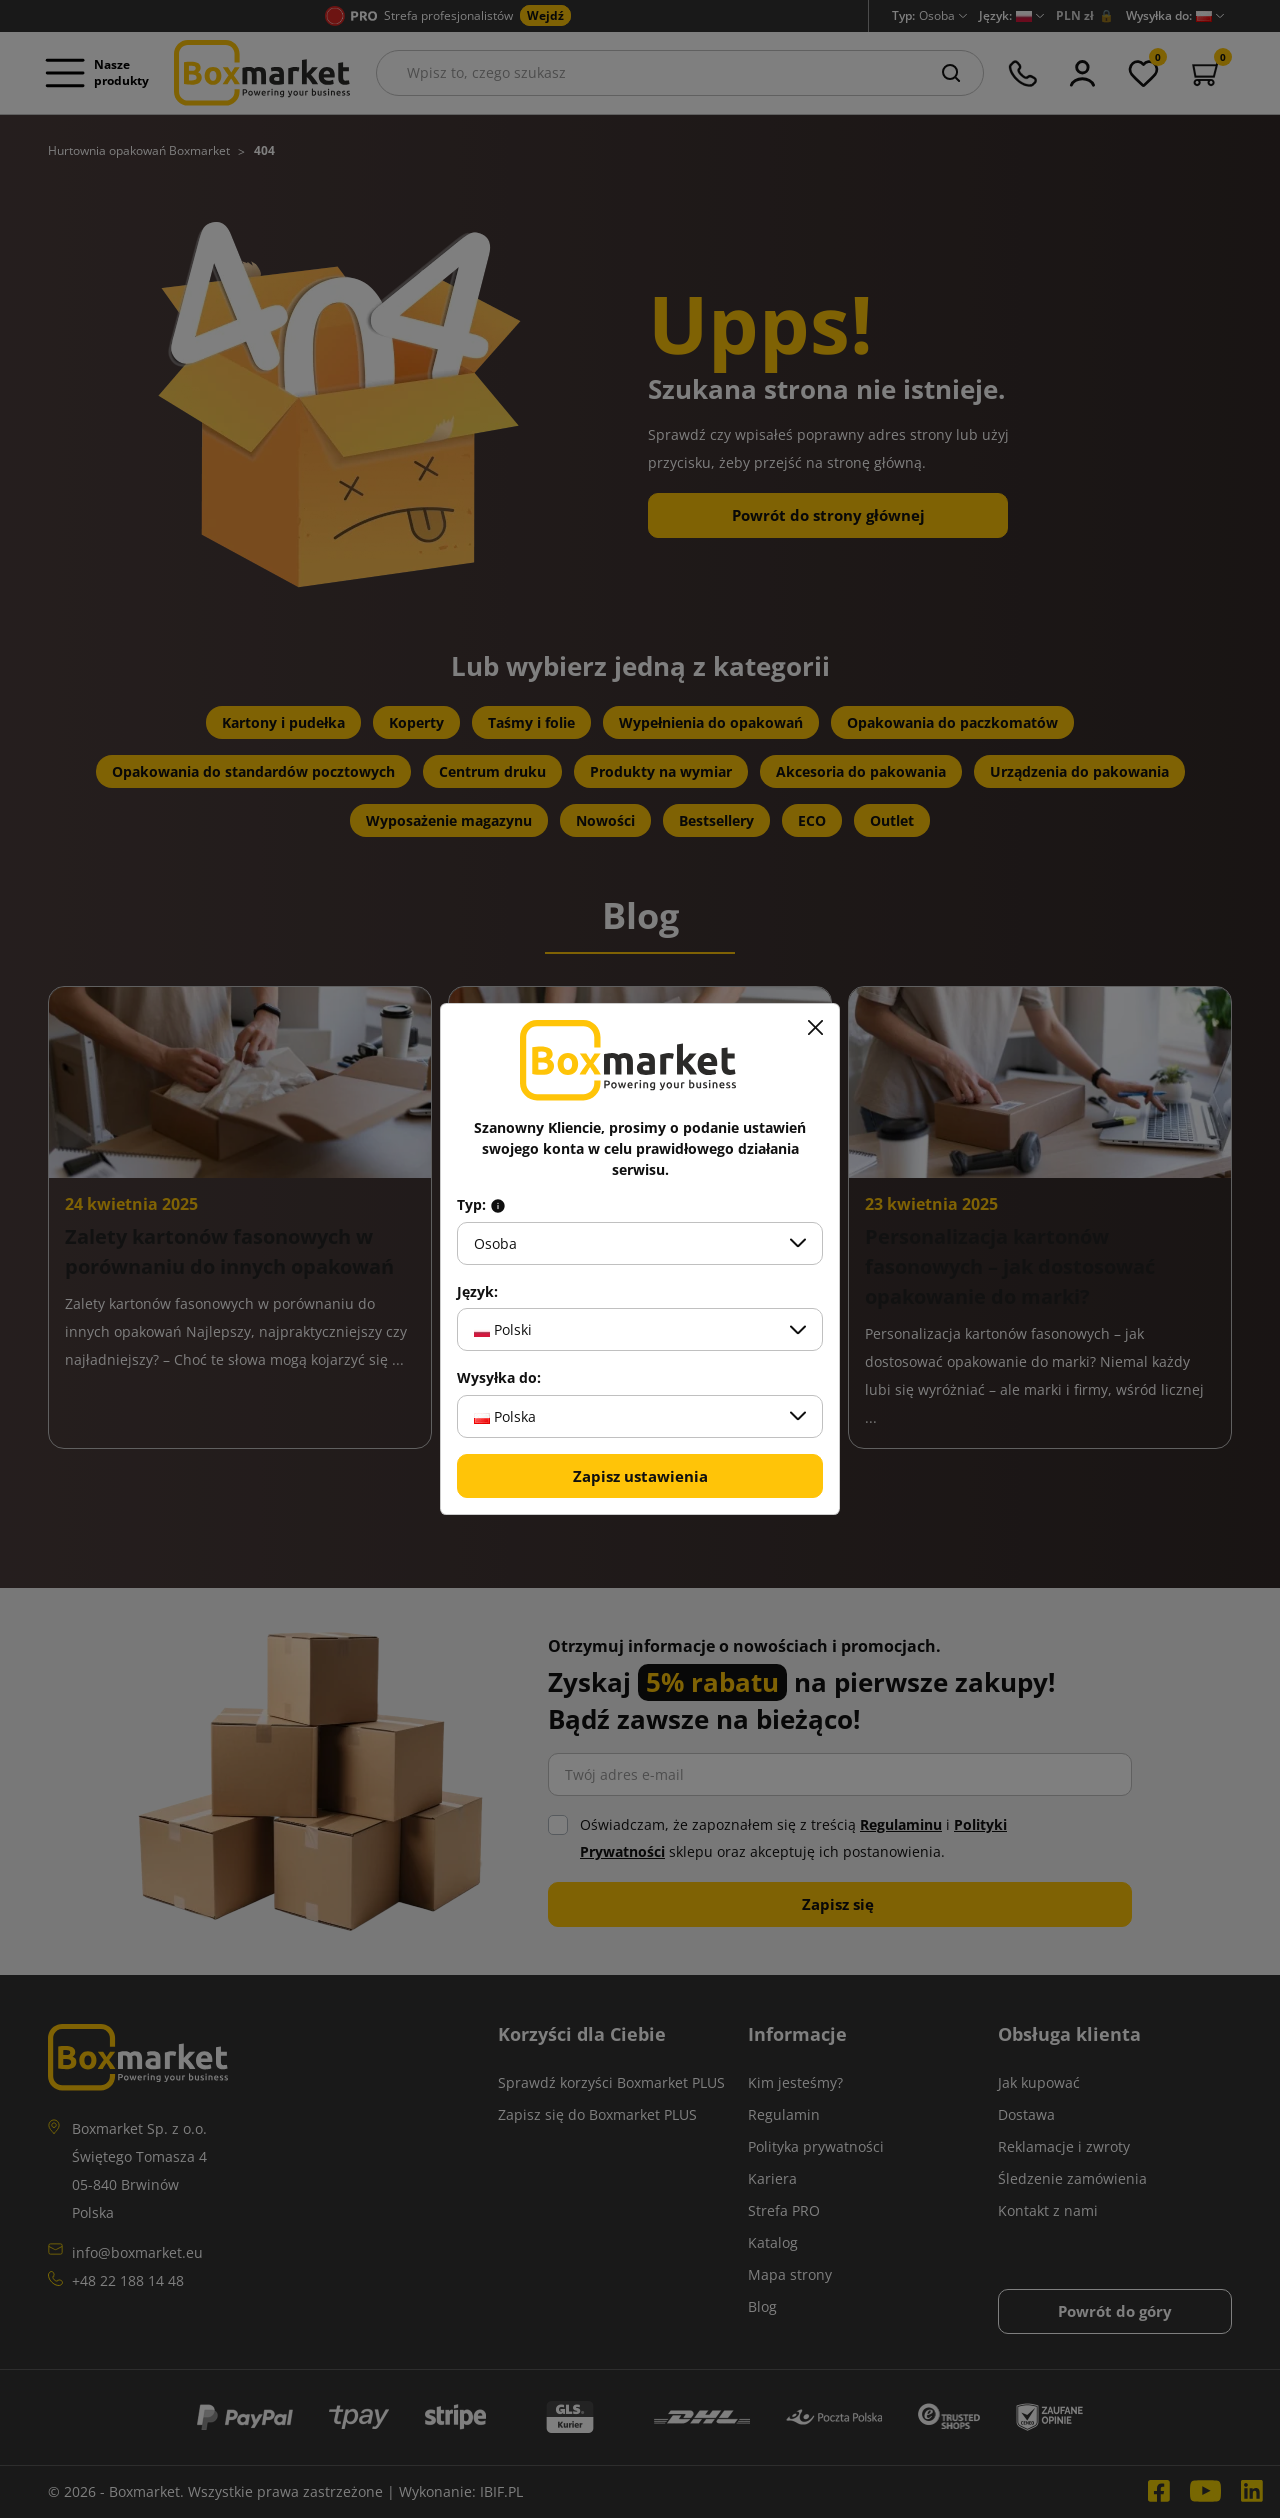  What do you see at coordinates (498, 1205) in the screenshot?
I see `[Info about field type]` at bounding box center [498, 1205].